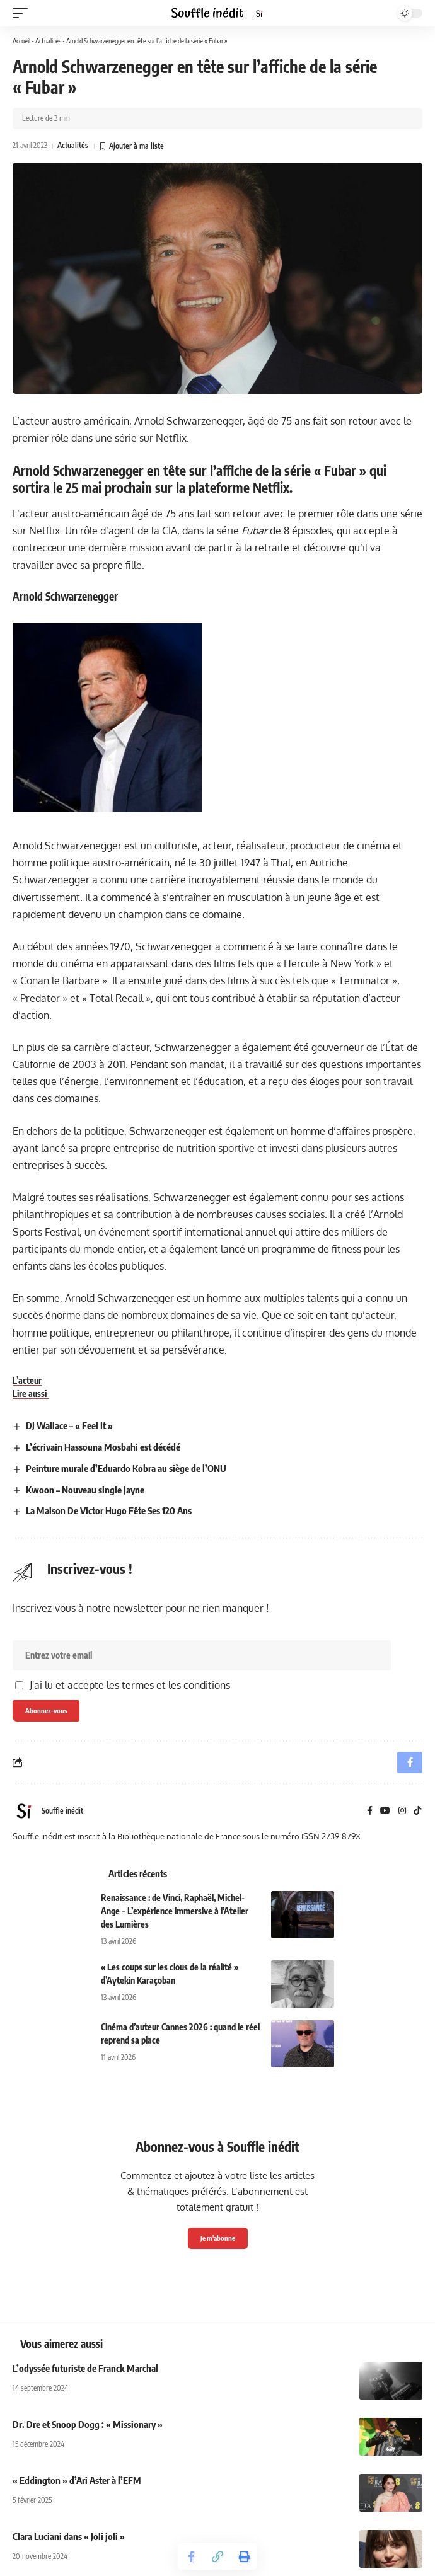  I want to click on [Share on Facebook], so click(191, 2556).